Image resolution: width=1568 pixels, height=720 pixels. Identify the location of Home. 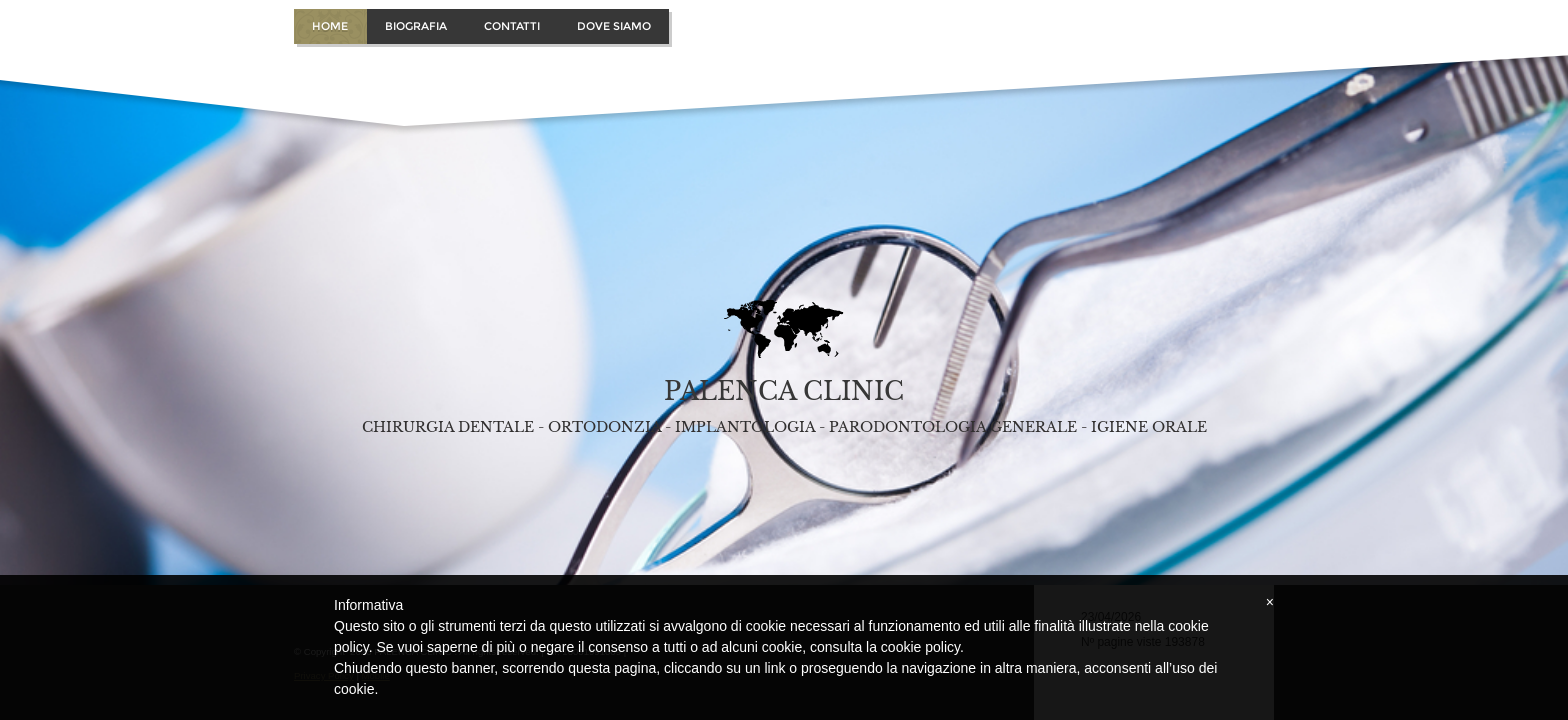
(330, 26).